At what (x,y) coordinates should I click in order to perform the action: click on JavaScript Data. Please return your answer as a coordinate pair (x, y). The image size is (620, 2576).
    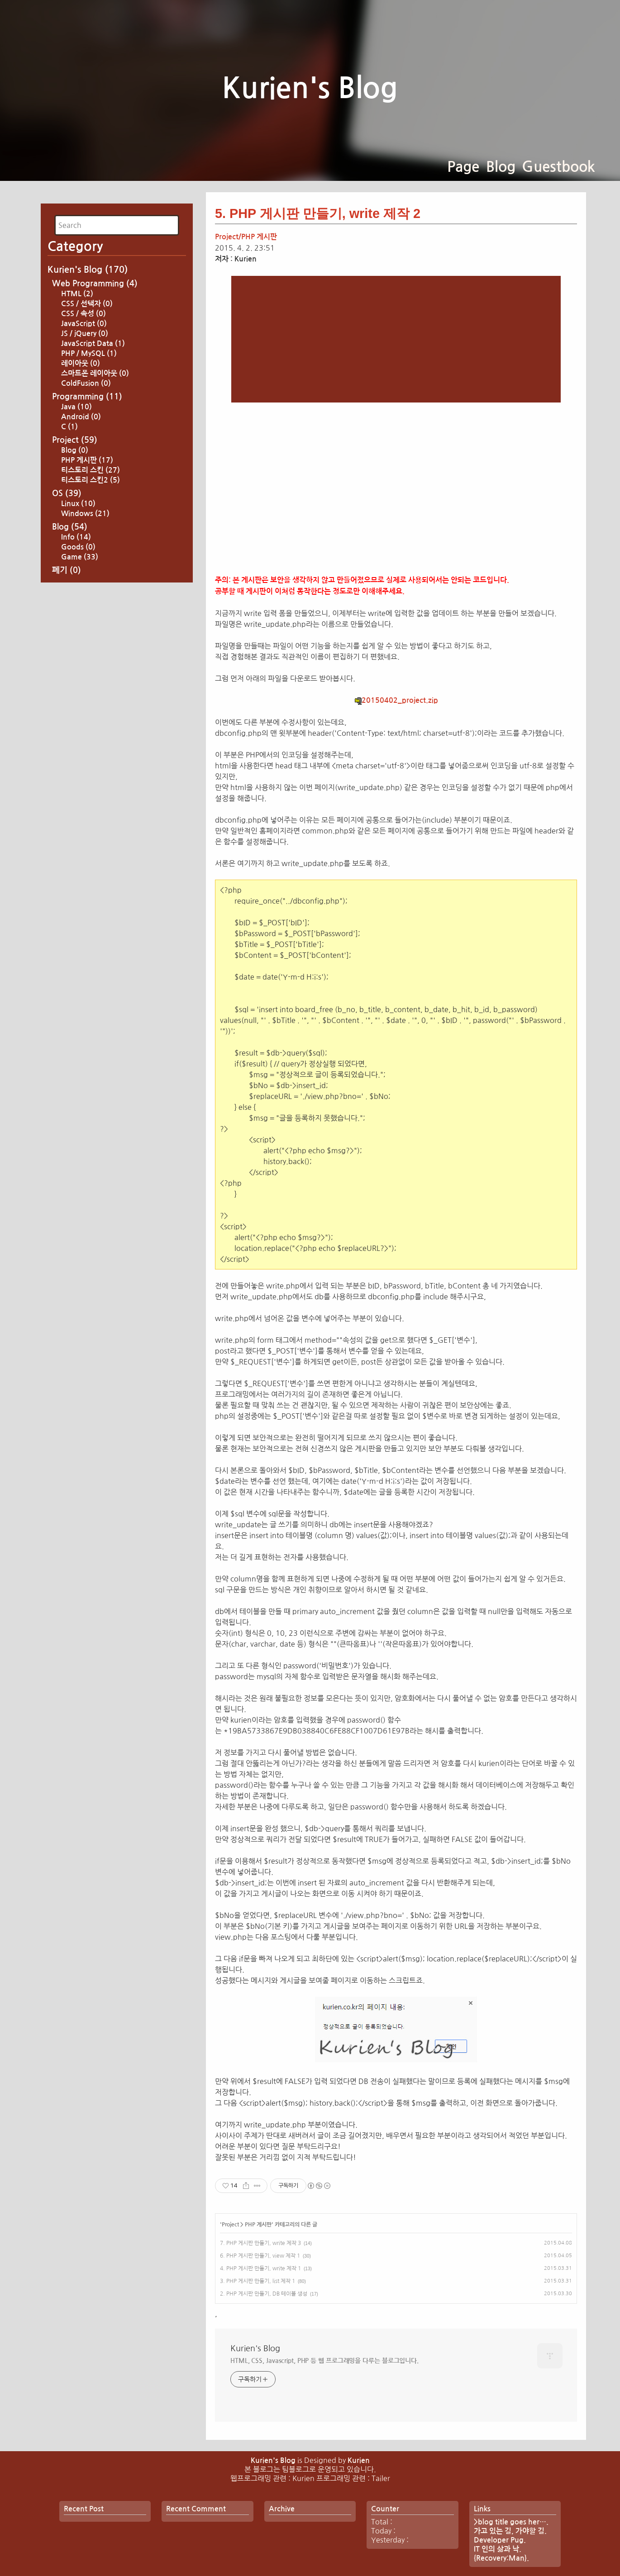
    Looking at the image, I should click on (93, 470).